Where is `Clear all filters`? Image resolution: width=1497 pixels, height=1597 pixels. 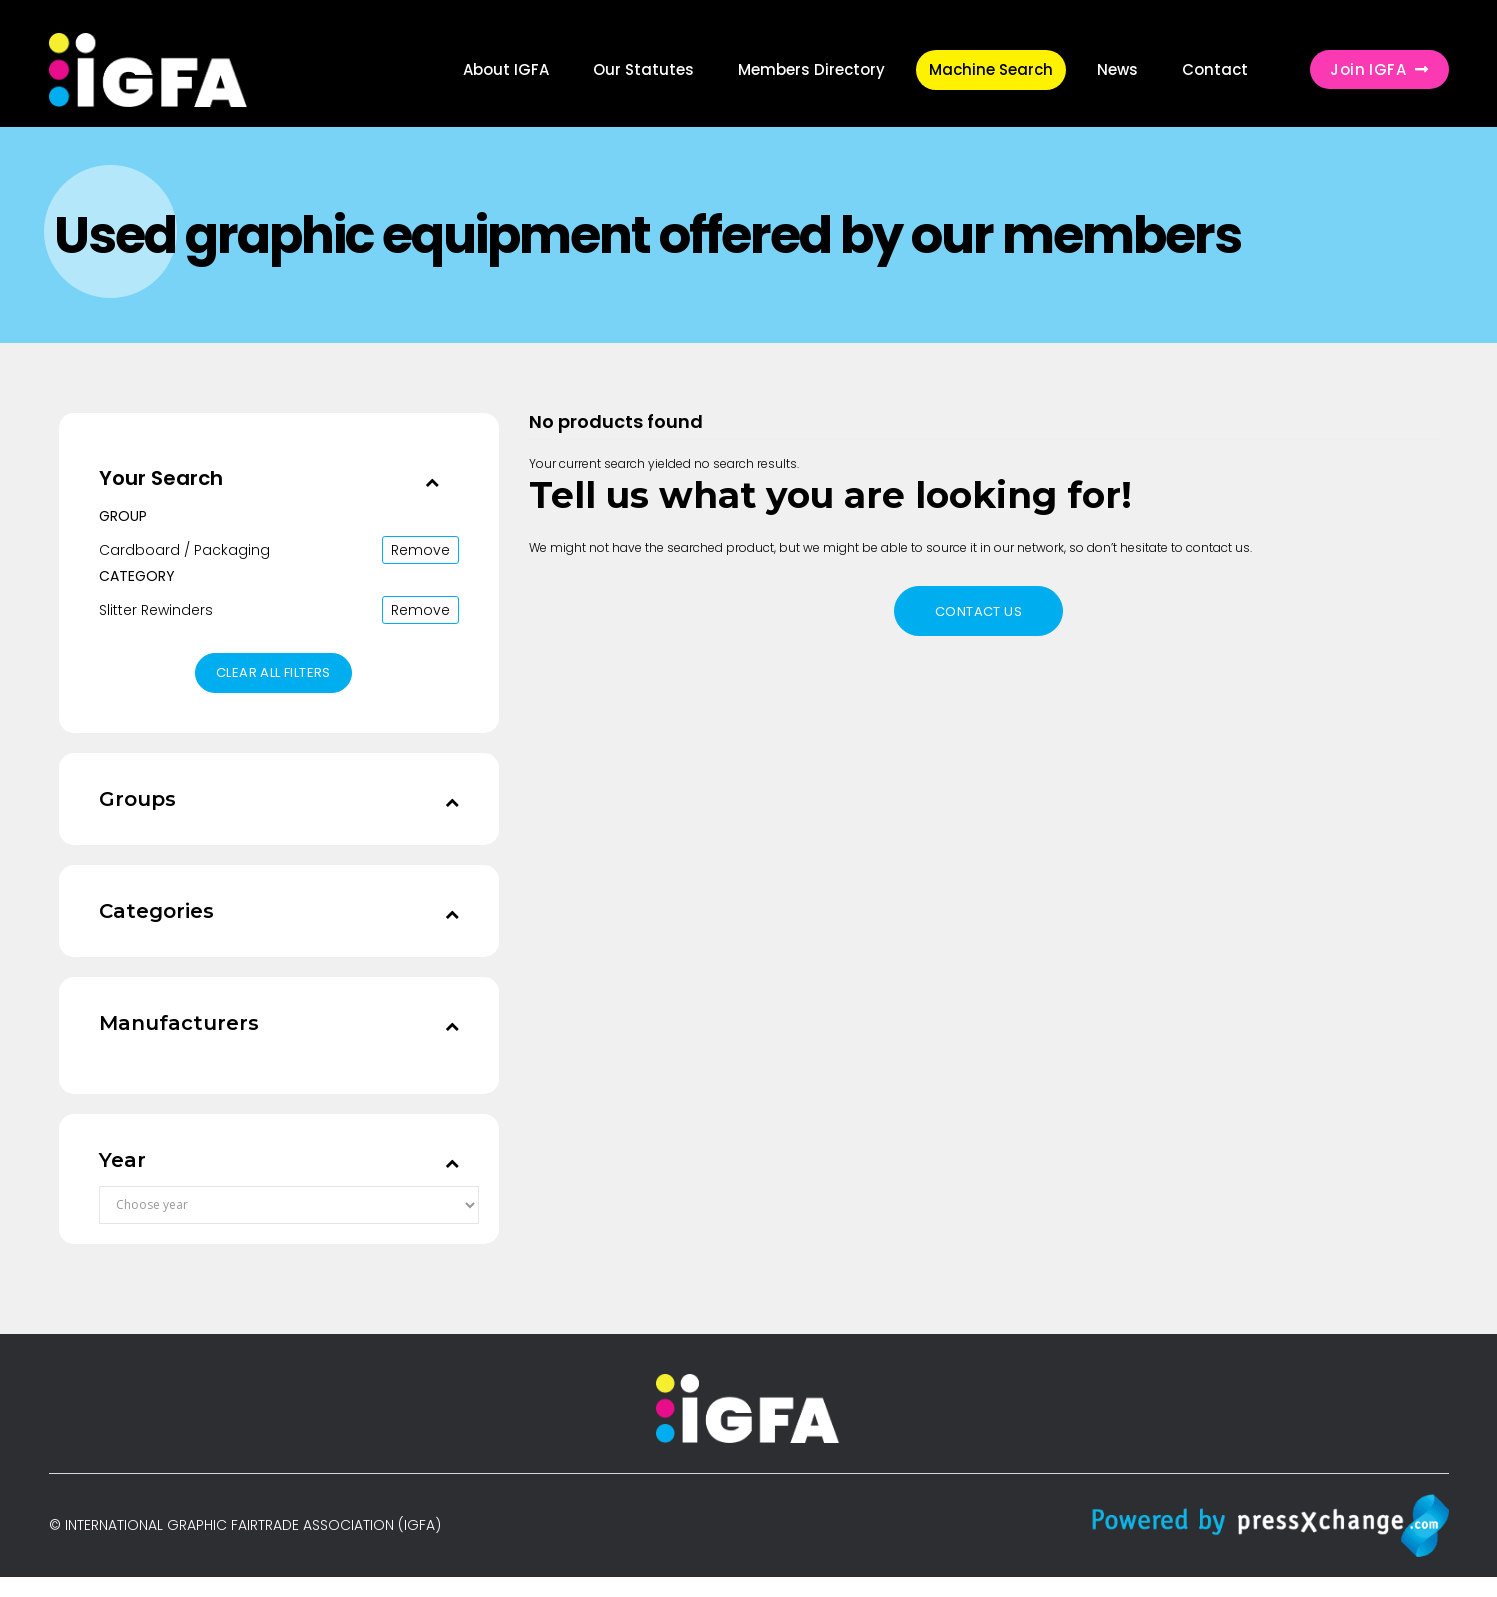
Clear all filters is located at coordinates (273, 672).